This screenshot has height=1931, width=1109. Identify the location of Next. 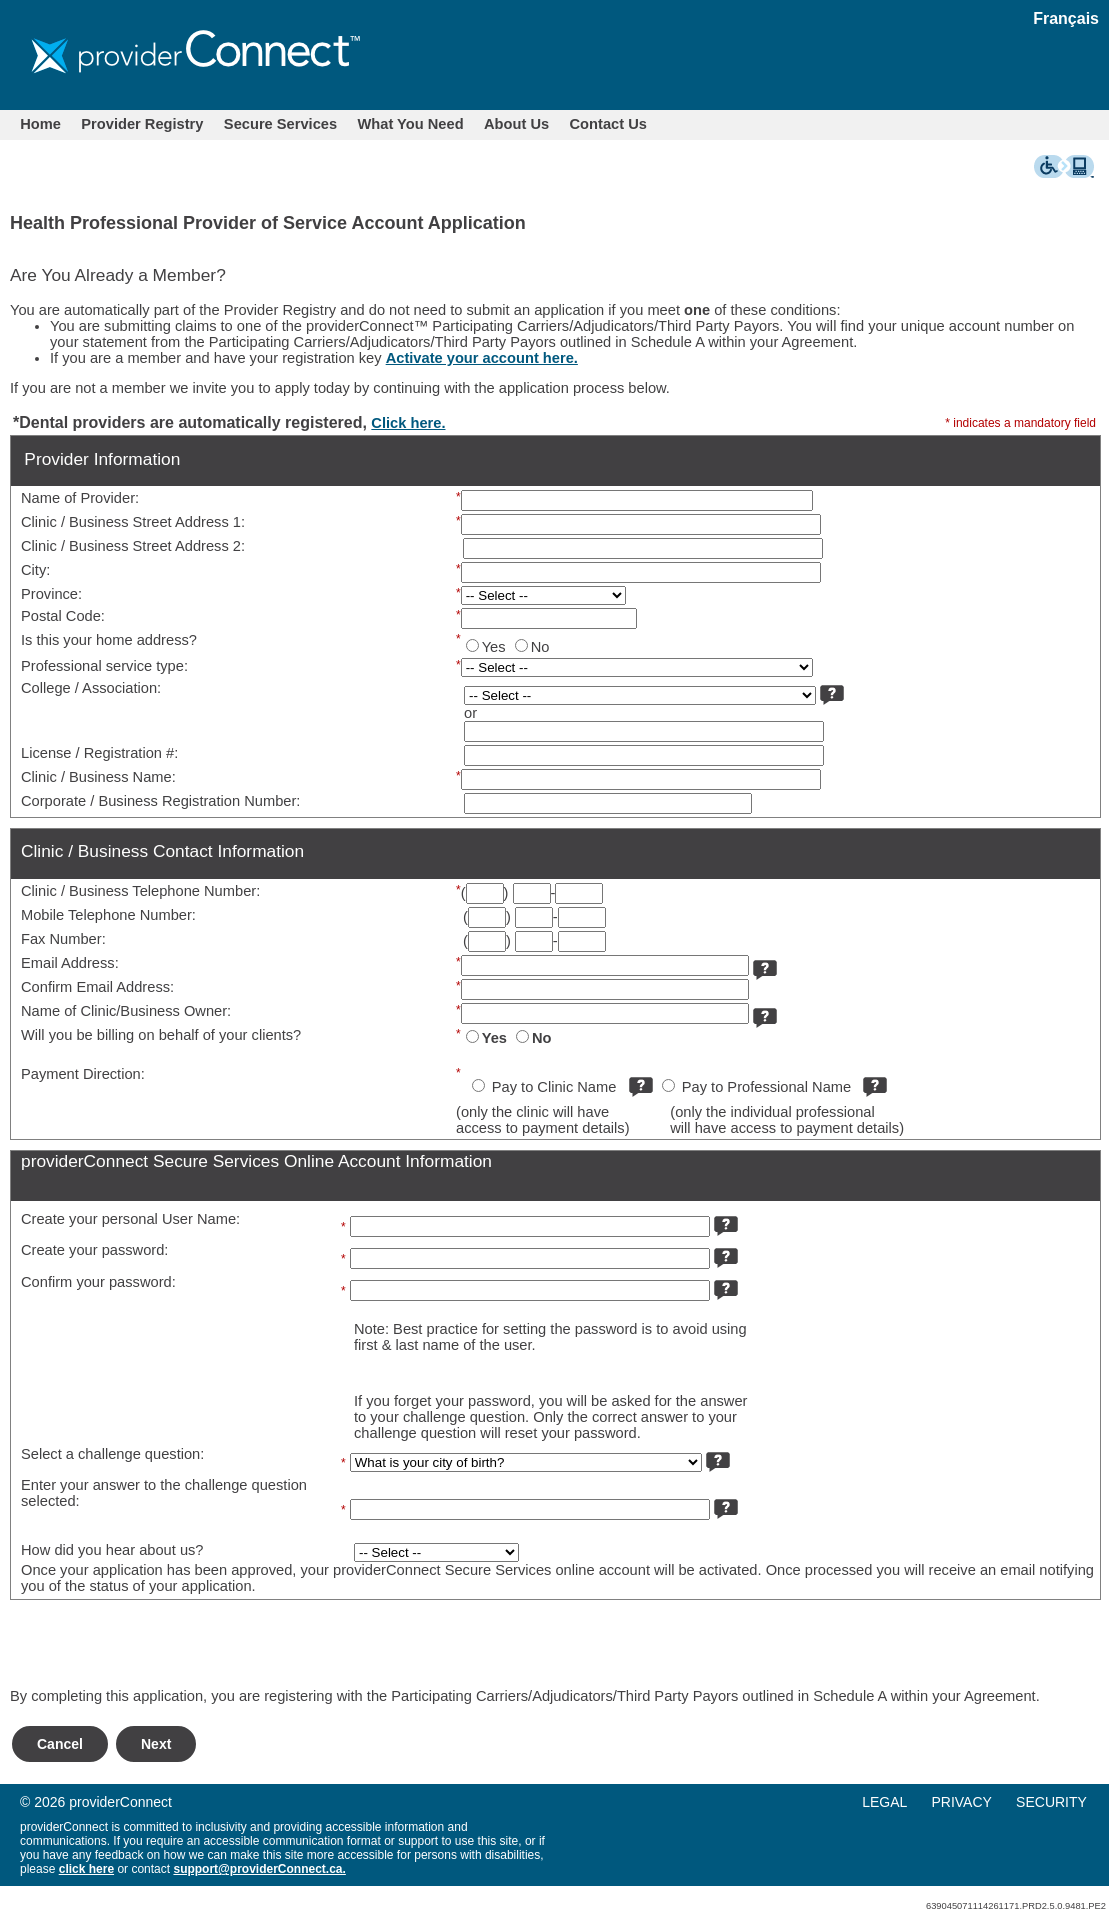
(156, 1744).